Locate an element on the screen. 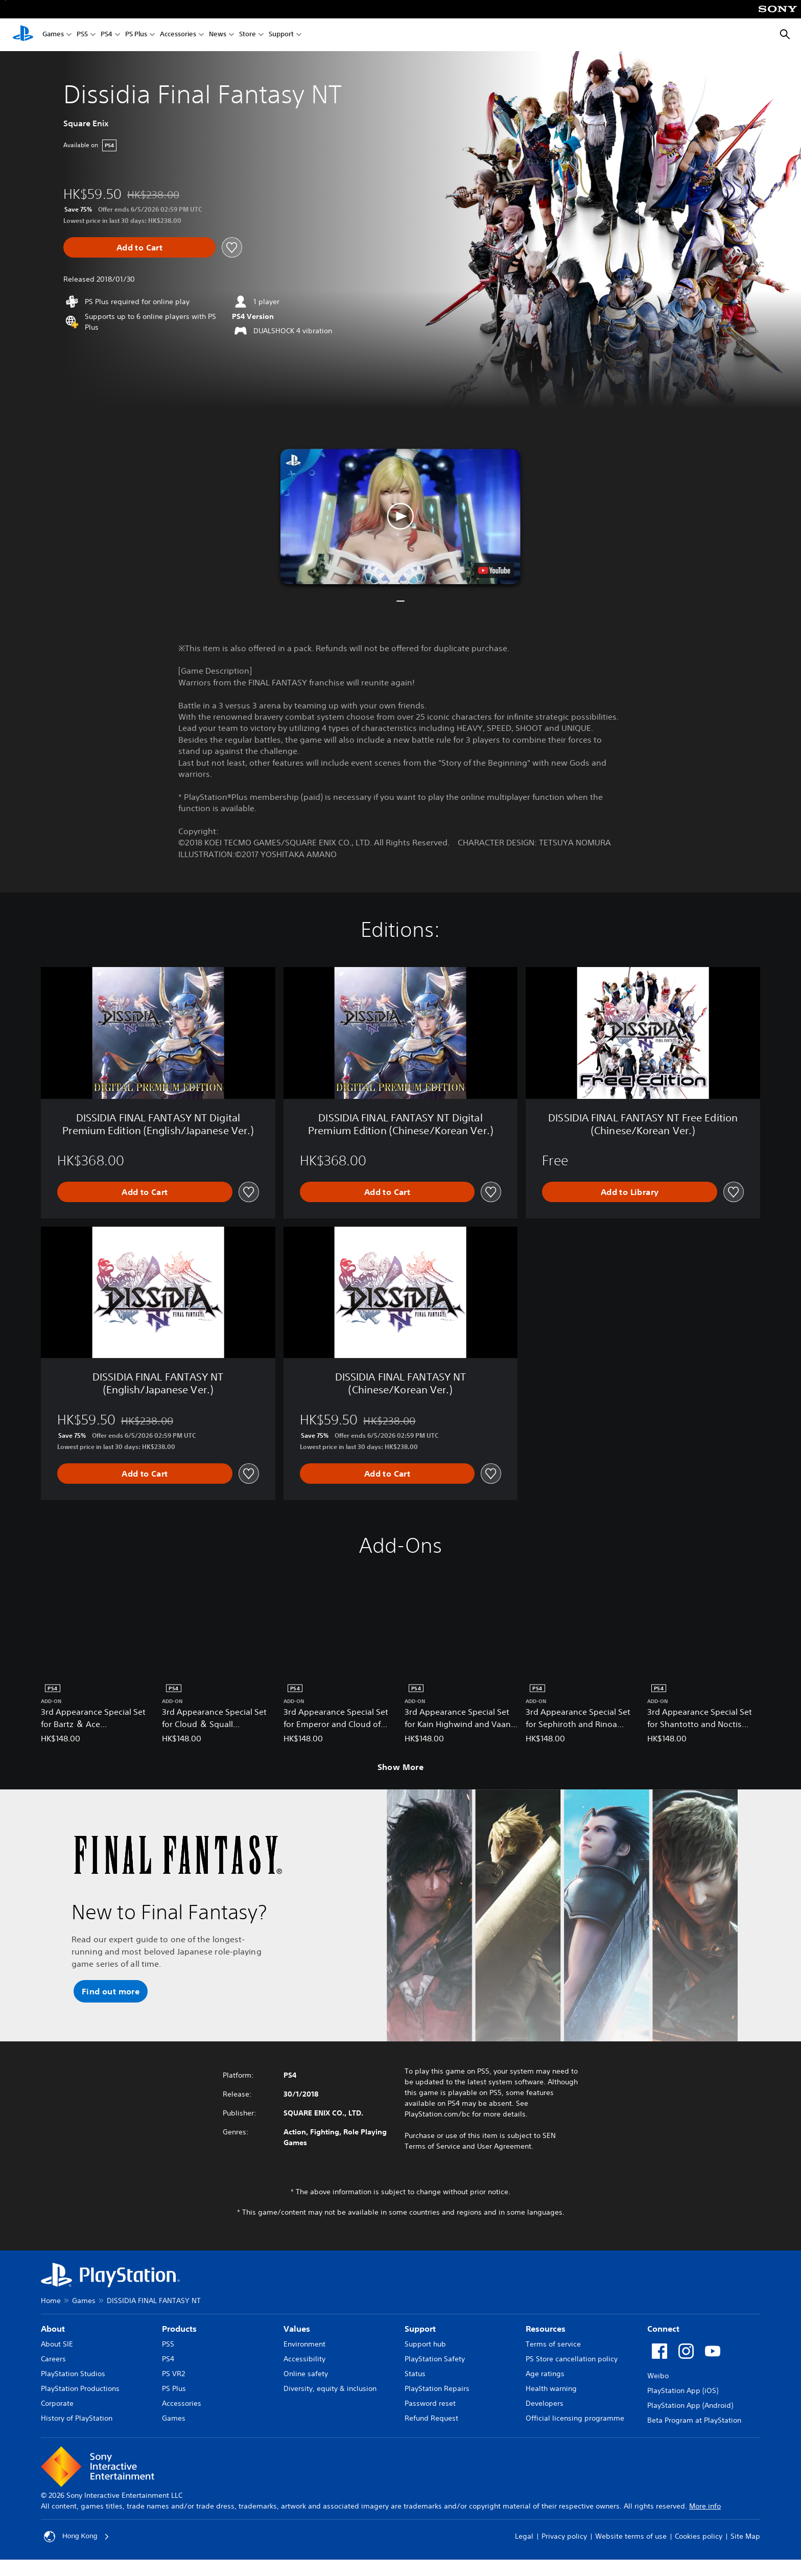 This screenshot has height=2576, width=801. Store is located at coordinates (247, 35).